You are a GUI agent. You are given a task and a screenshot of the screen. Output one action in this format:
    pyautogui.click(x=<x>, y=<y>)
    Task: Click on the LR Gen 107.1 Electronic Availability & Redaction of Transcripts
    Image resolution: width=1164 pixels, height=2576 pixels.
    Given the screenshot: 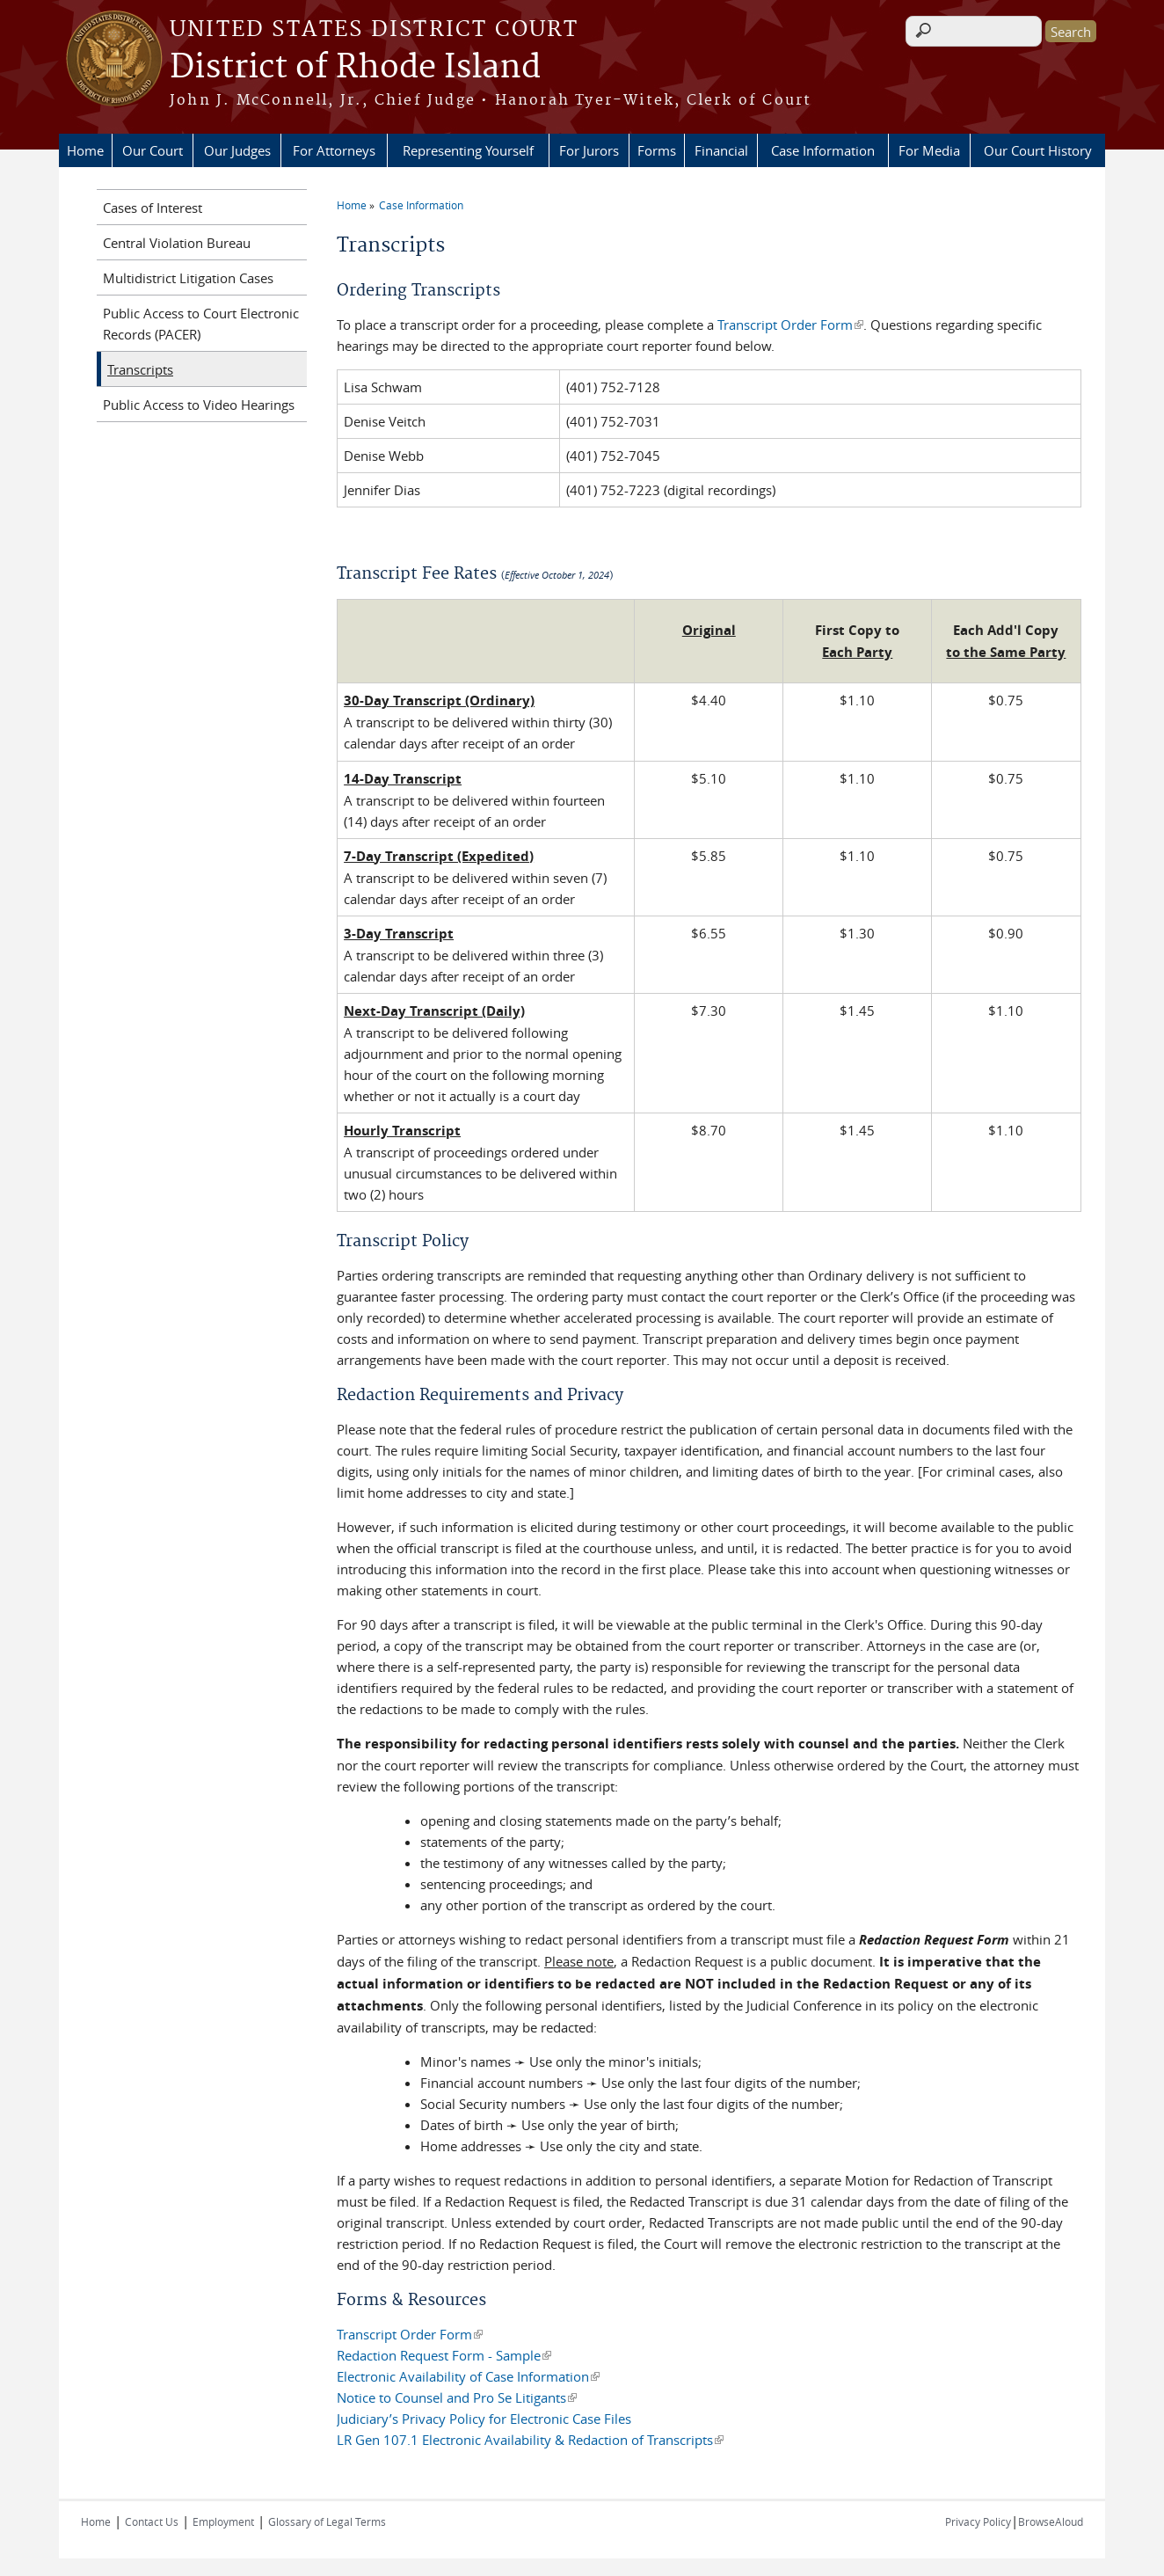 What is the action you would take?
    pyautogui.click(x=530, y=2439)
    